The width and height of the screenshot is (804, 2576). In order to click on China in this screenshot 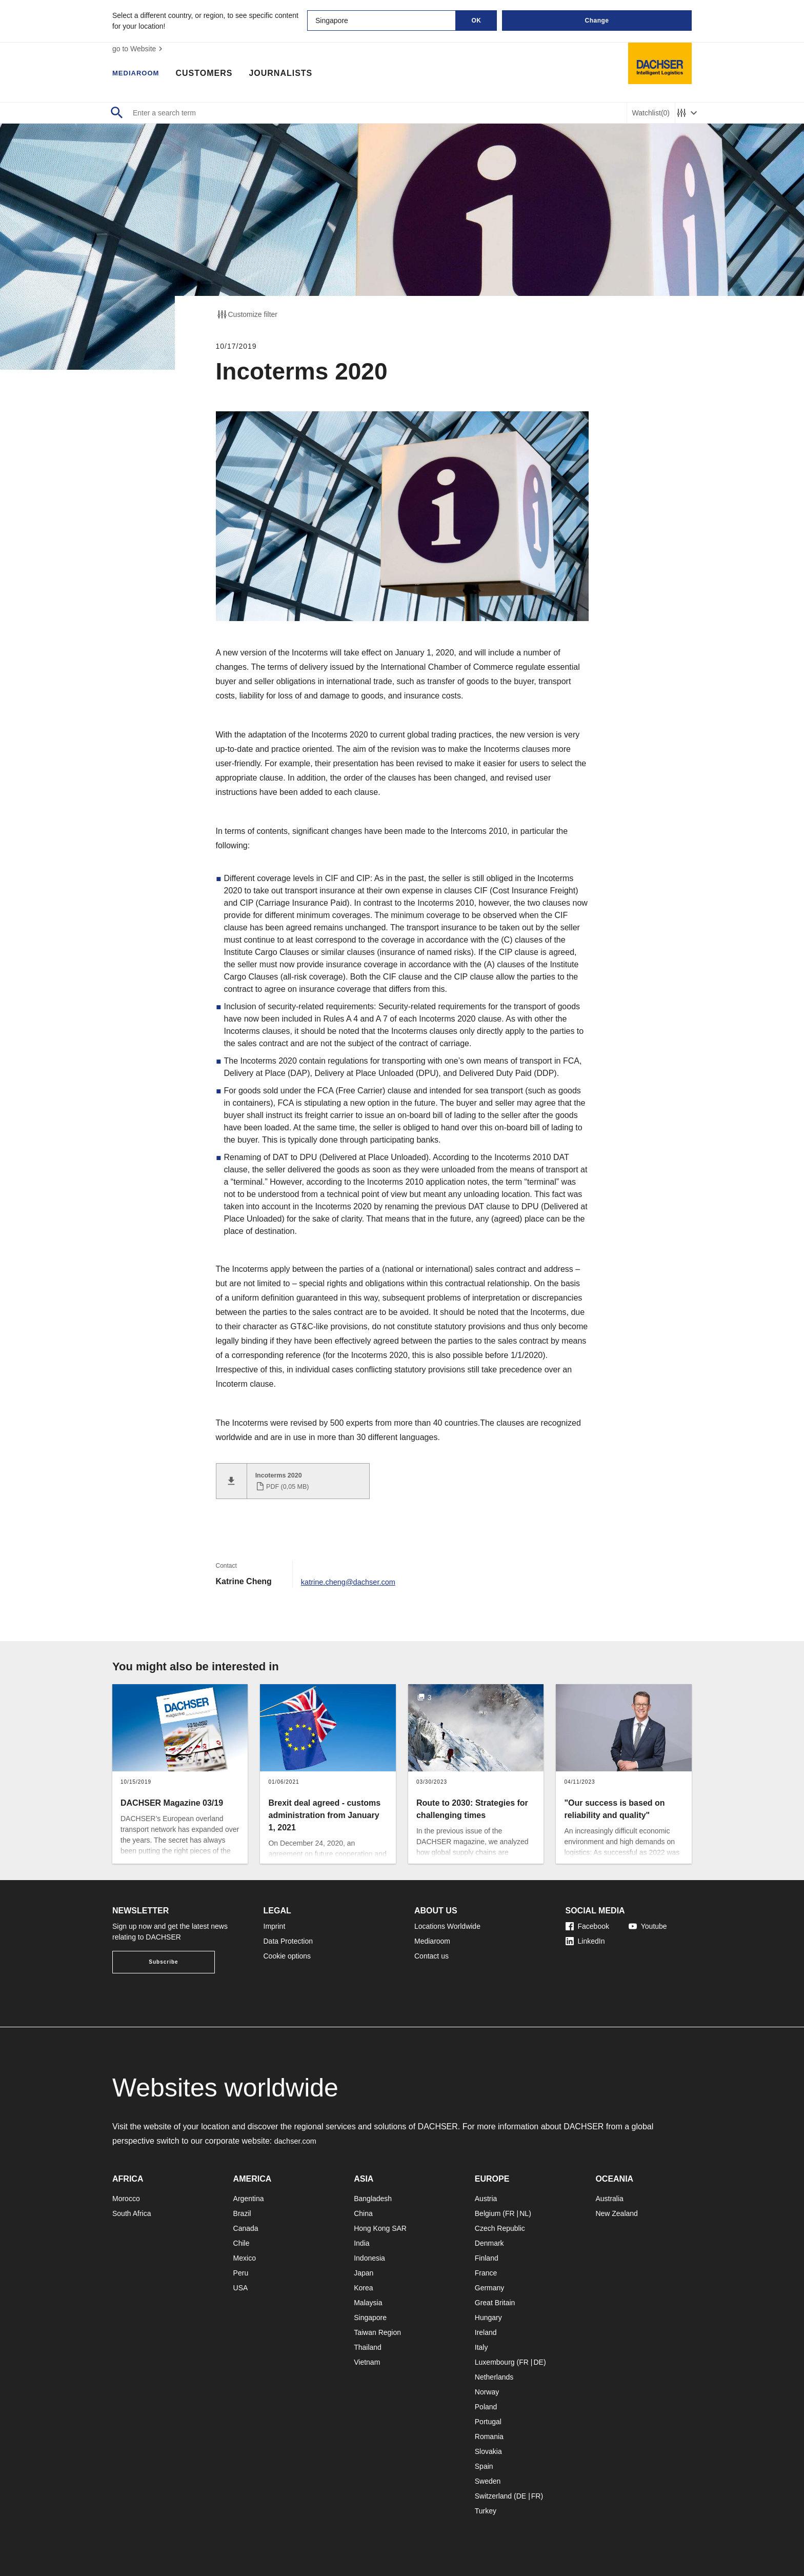, I will do `click(363, 2207)`.